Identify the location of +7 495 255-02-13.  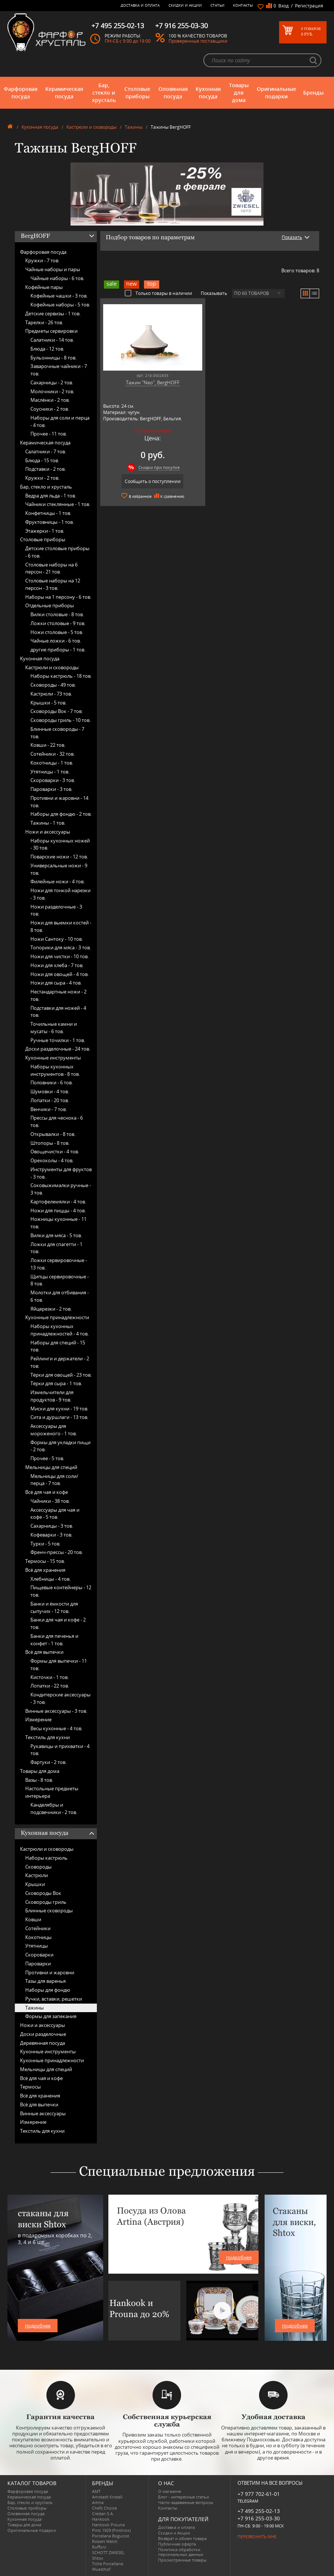
(259, 2510).